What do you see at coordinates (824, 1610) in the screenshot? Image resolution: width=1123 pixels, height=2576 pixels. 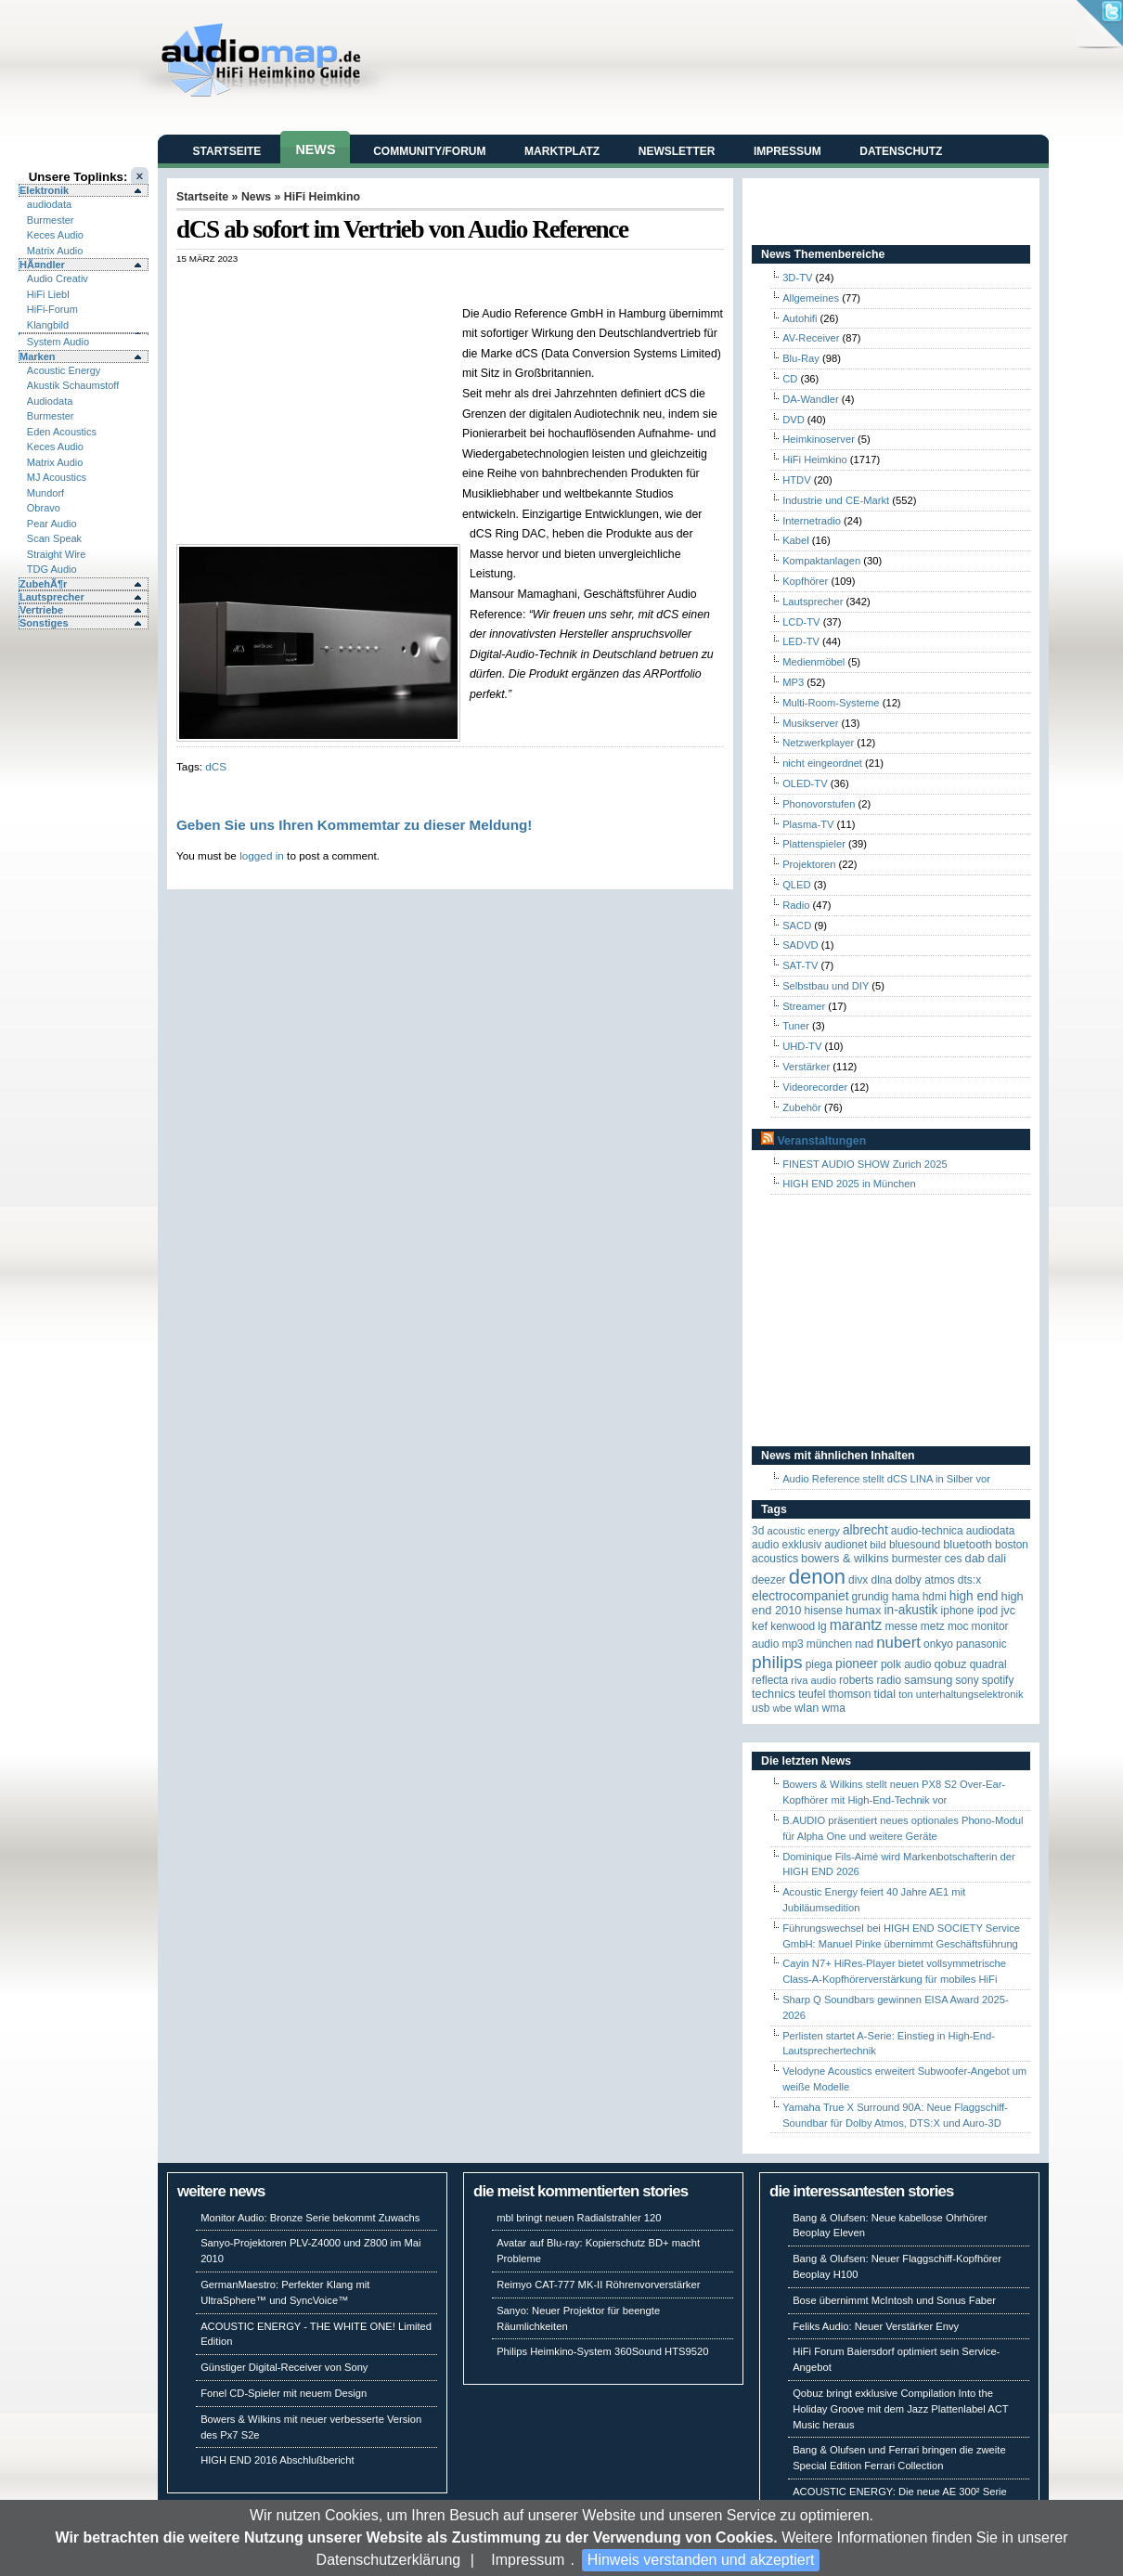 I see `Hisense` at bounding box center [824, 1610].